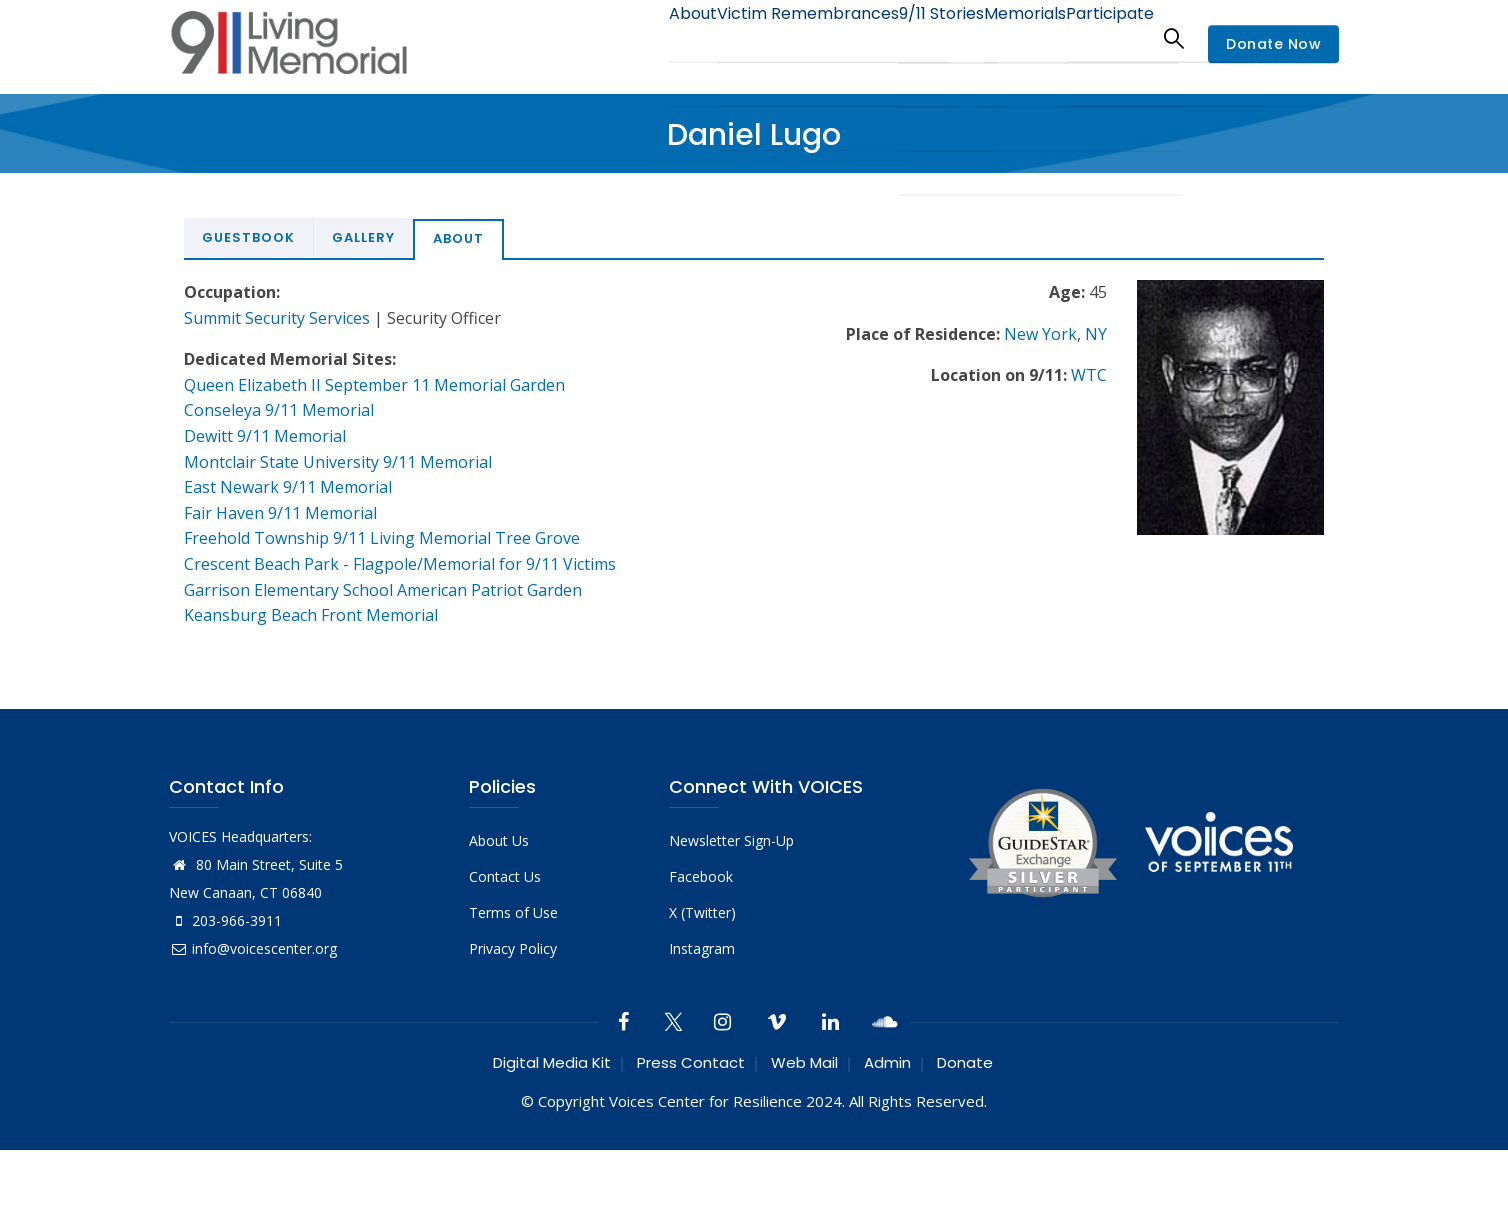 The image size is (1508, 1214). I want to click on Memorials, so click(1003, 37).